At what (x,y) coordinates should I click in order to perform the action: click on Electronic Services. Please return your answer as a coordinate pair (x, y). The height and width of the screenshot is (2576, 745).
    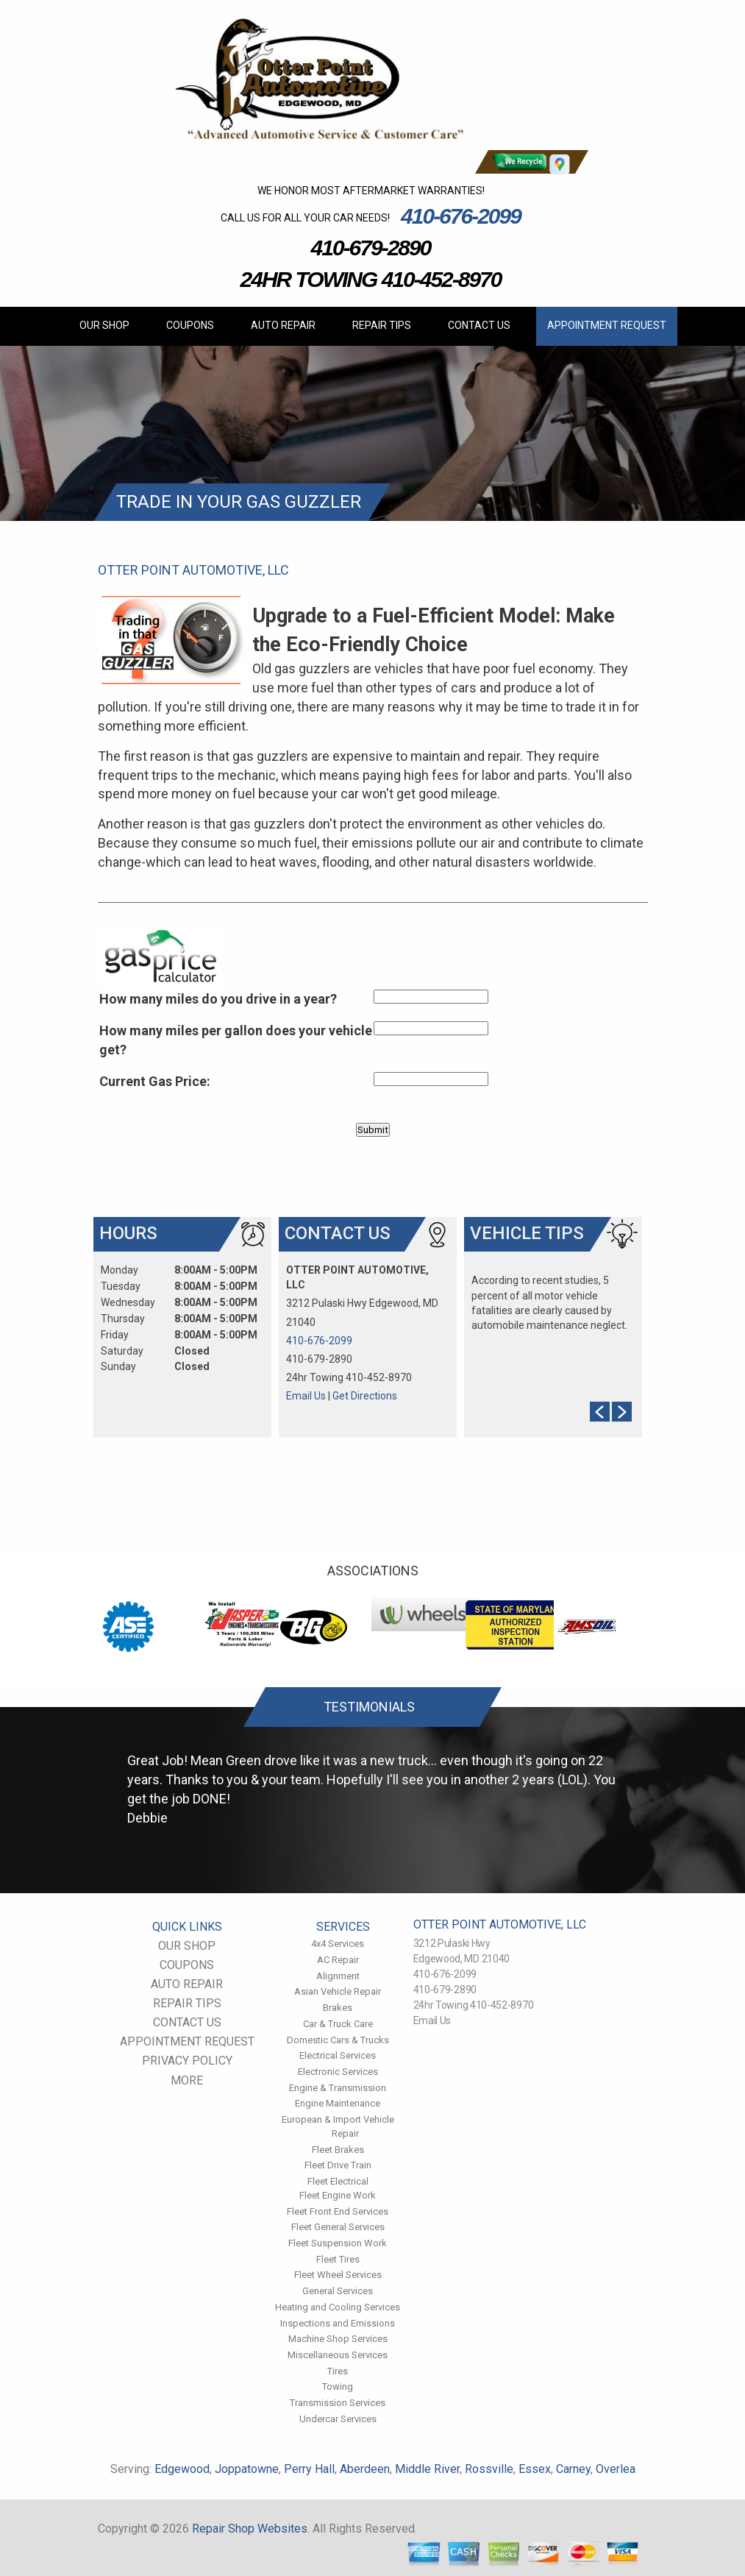
    Looking at the image, I should click on (338, 2071).